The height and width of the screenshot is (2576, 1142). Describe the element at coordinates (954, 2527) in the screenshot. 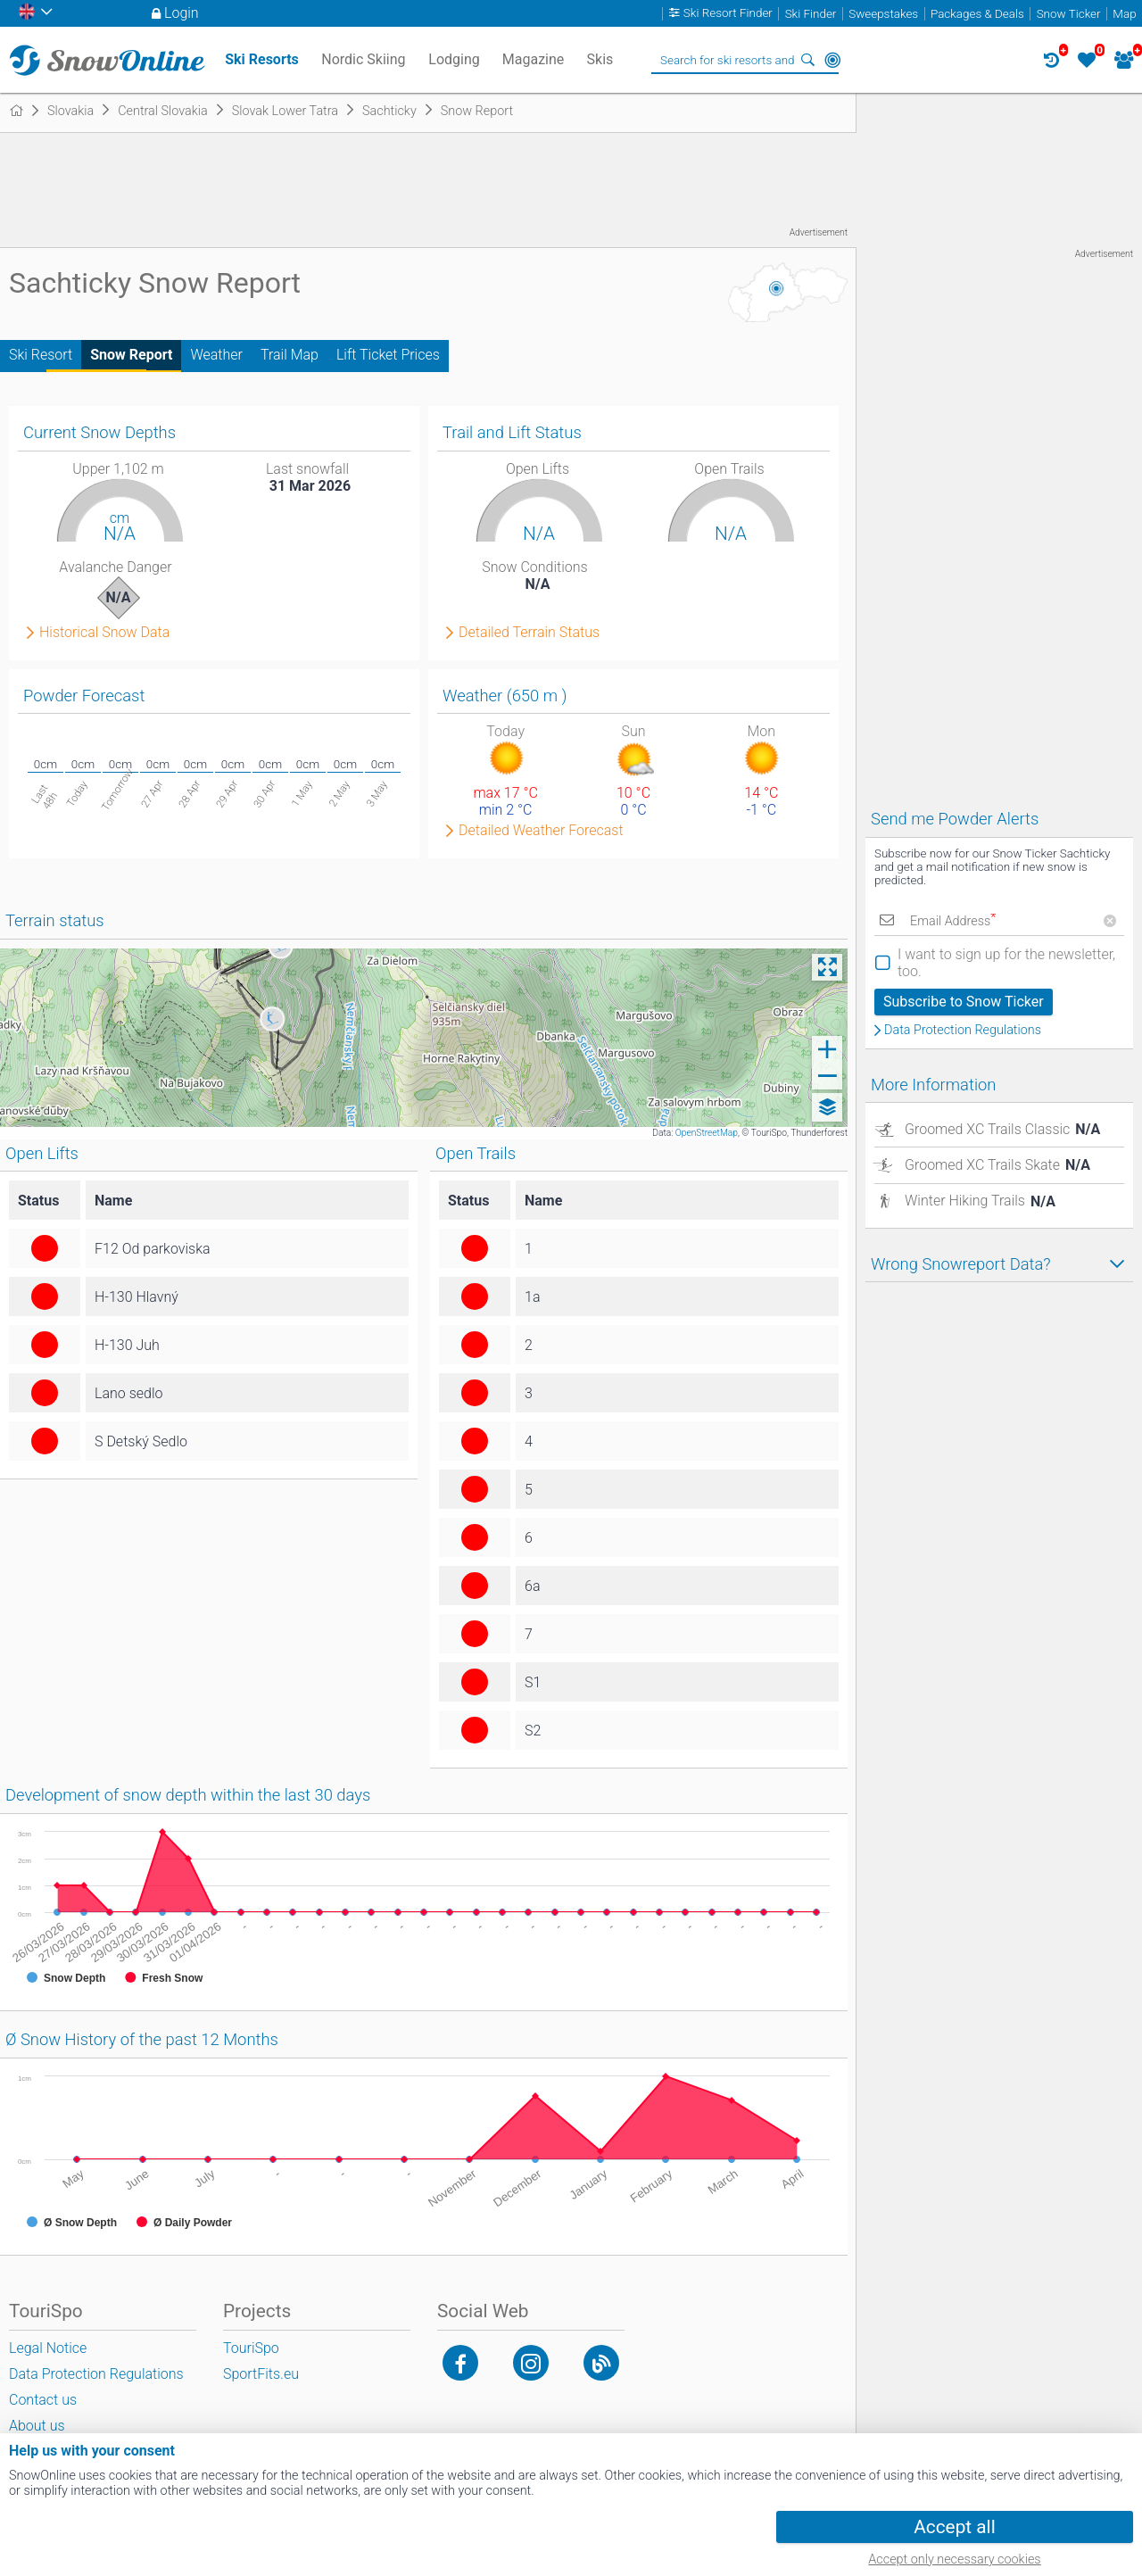

I see `Accept all` at that location.